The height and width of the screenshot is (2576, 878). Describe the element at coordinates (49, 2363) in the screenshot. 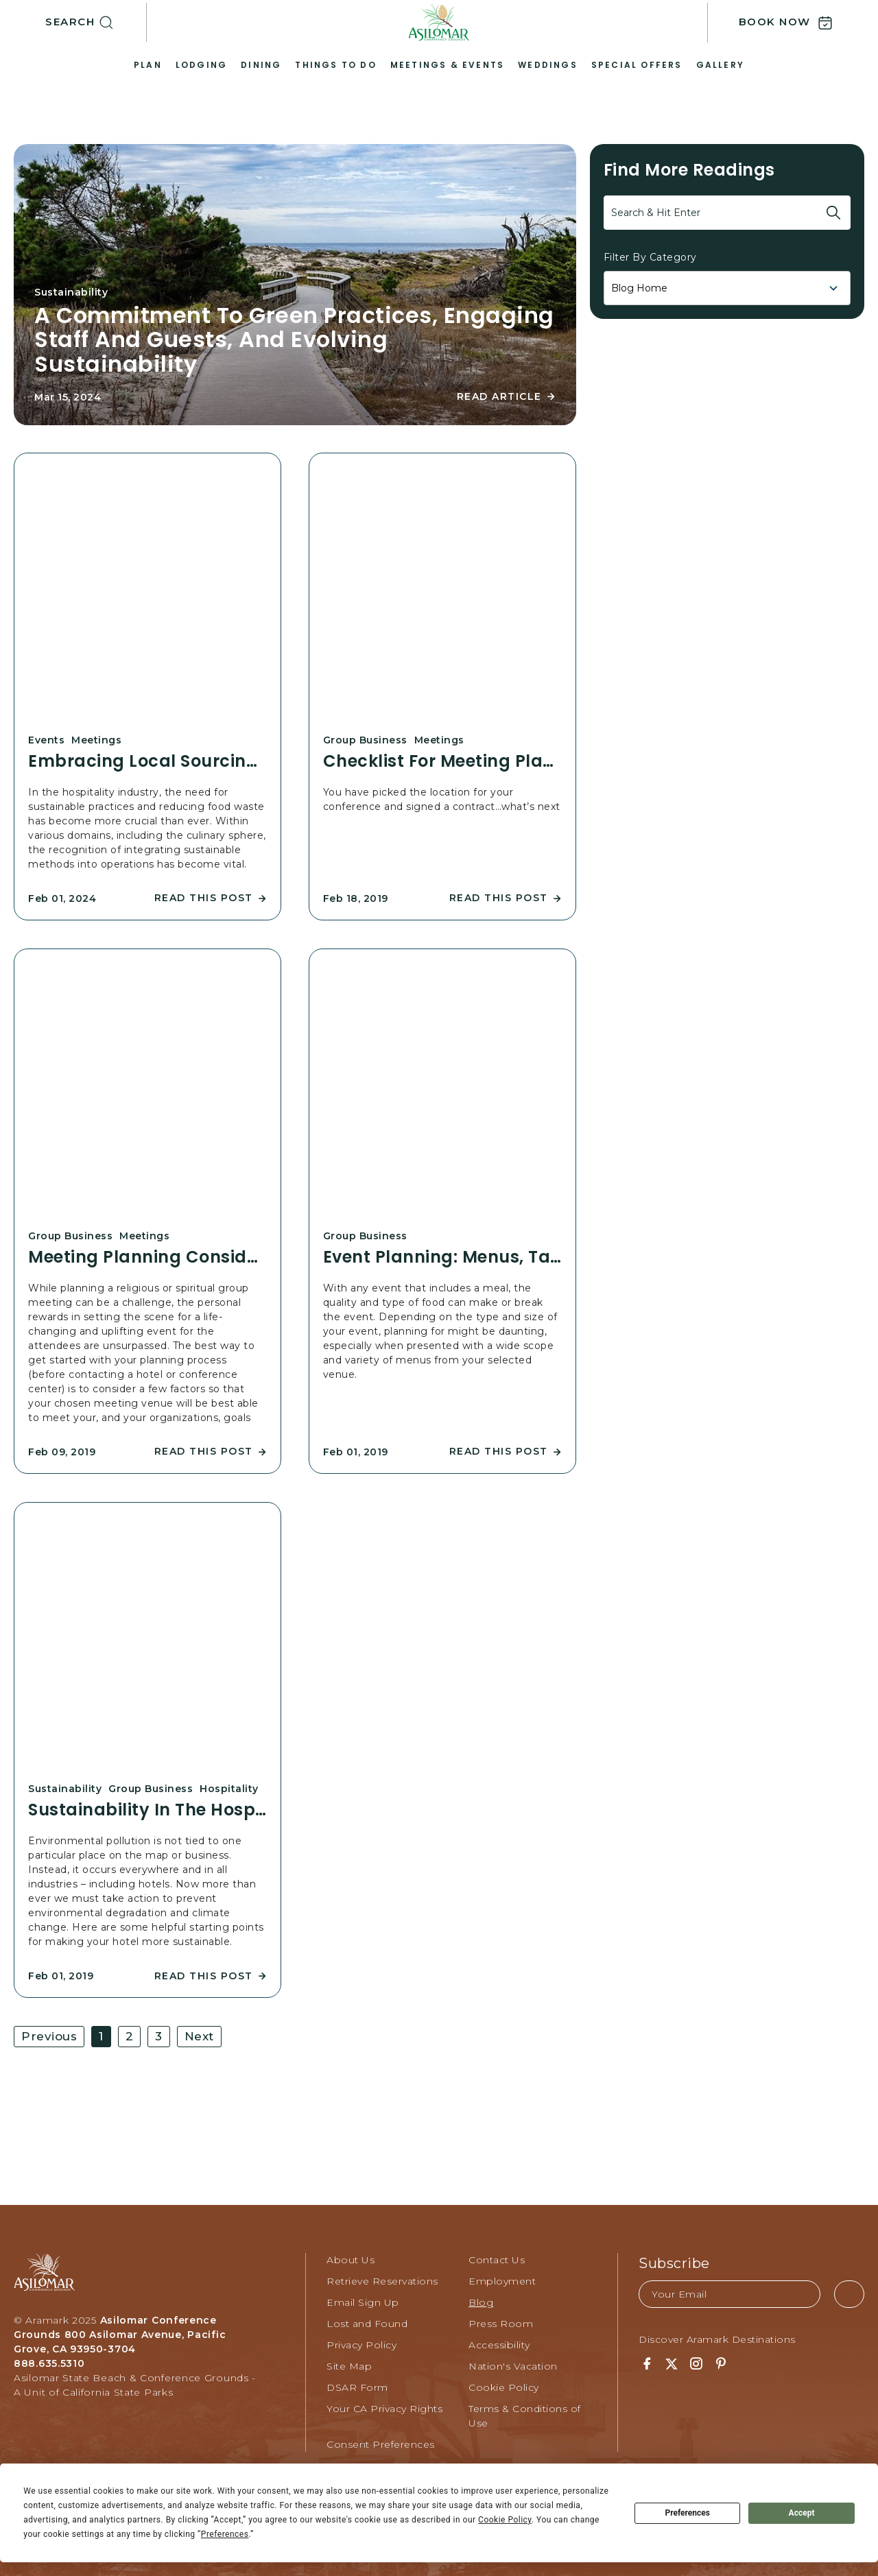

I see `888.635.5310` at that location.